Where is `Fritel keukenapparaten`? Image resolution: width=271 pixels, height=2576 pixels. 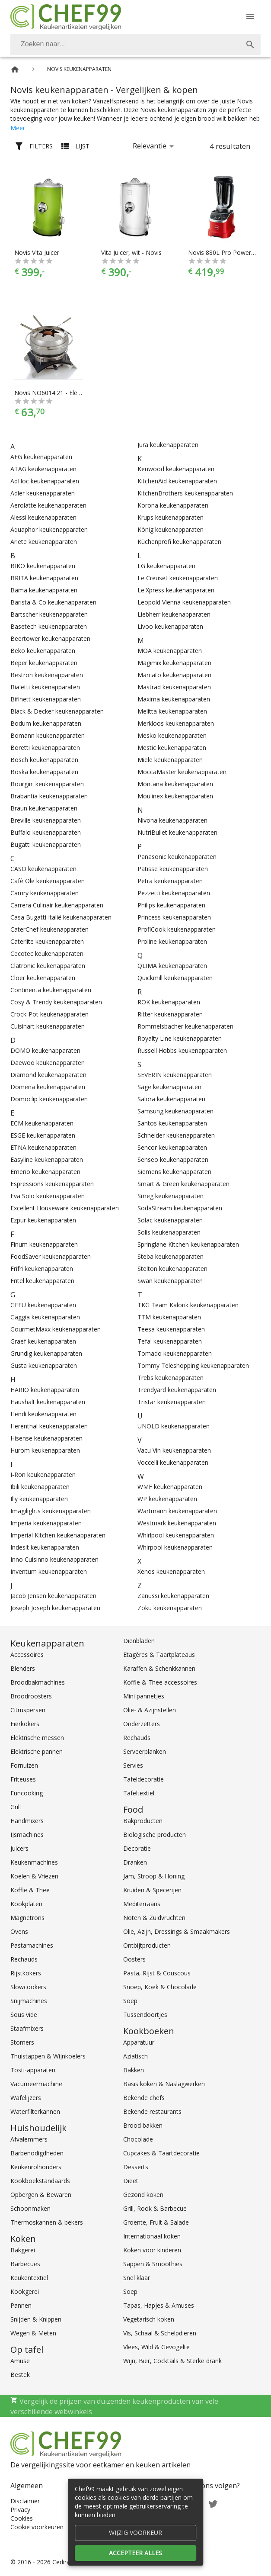
Fritel keukenapparaten is located at coordinates (42, 1281).